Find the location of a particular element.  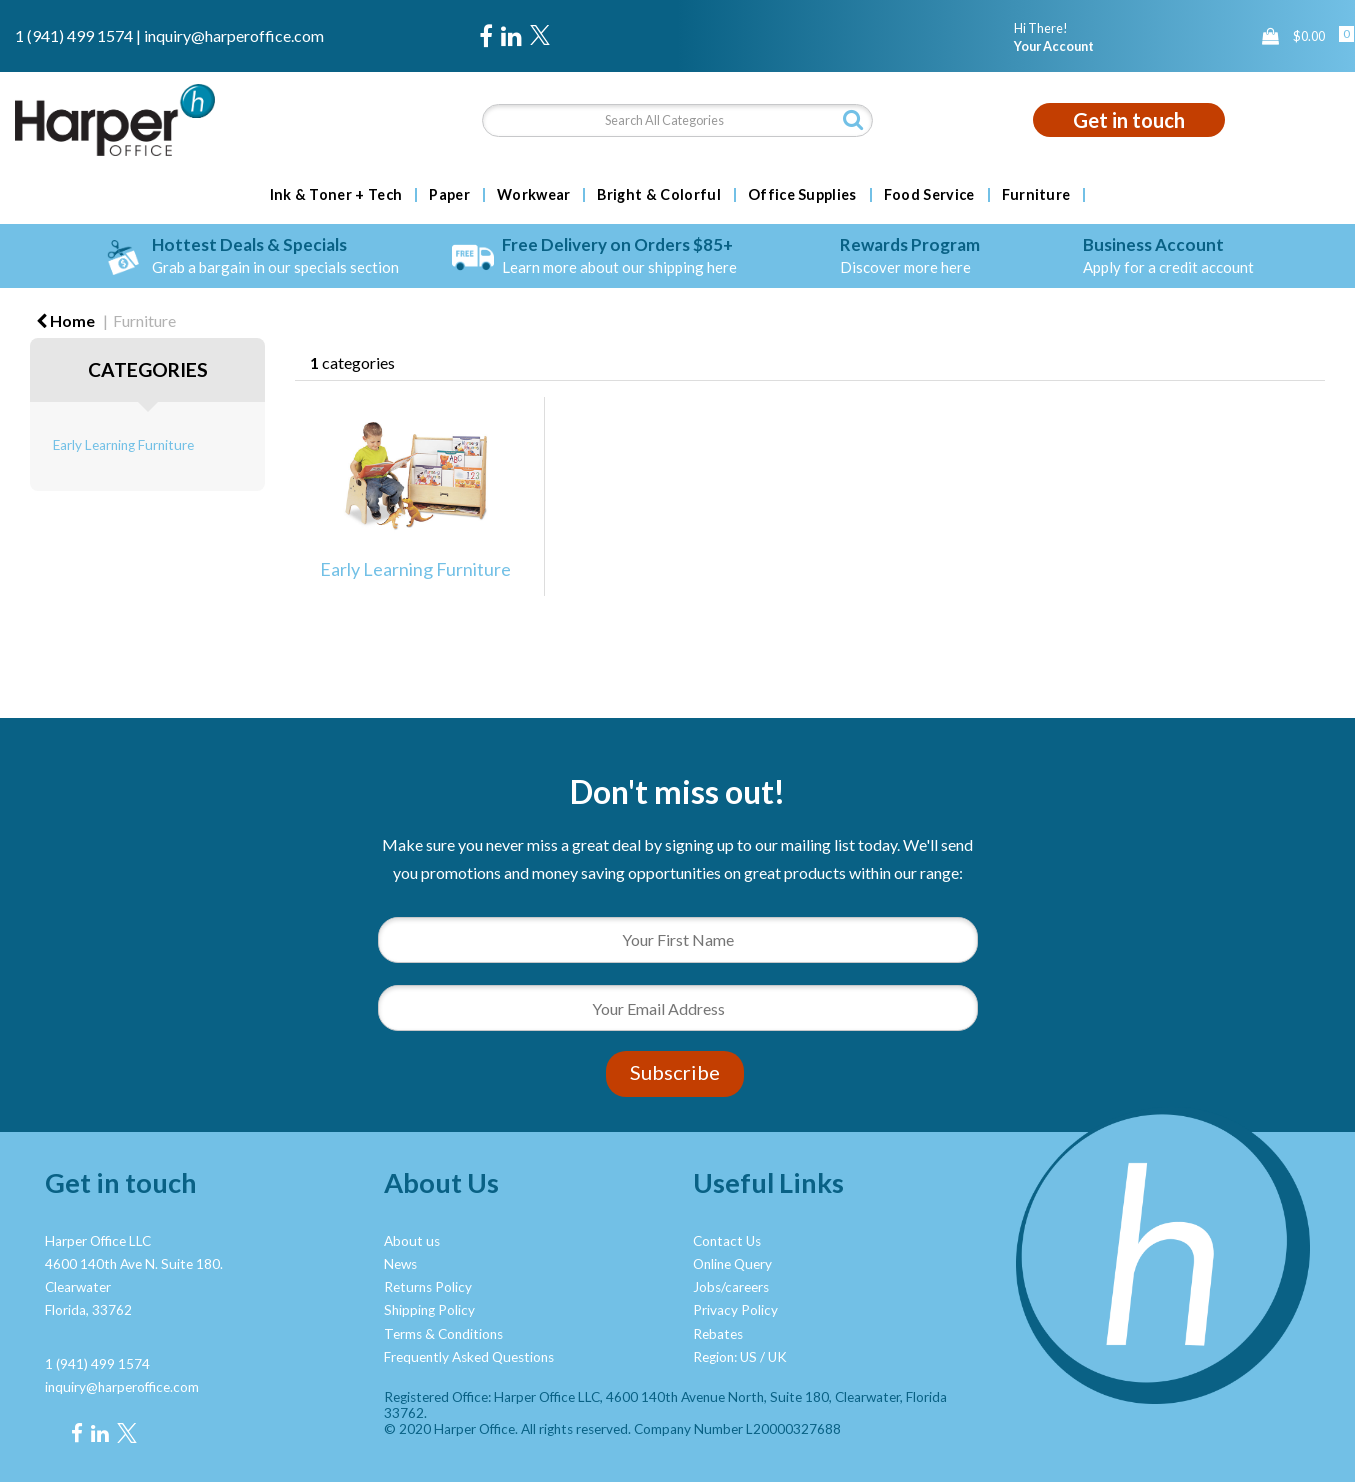

Terms & Conditions is located at coordinates (443, 1334).